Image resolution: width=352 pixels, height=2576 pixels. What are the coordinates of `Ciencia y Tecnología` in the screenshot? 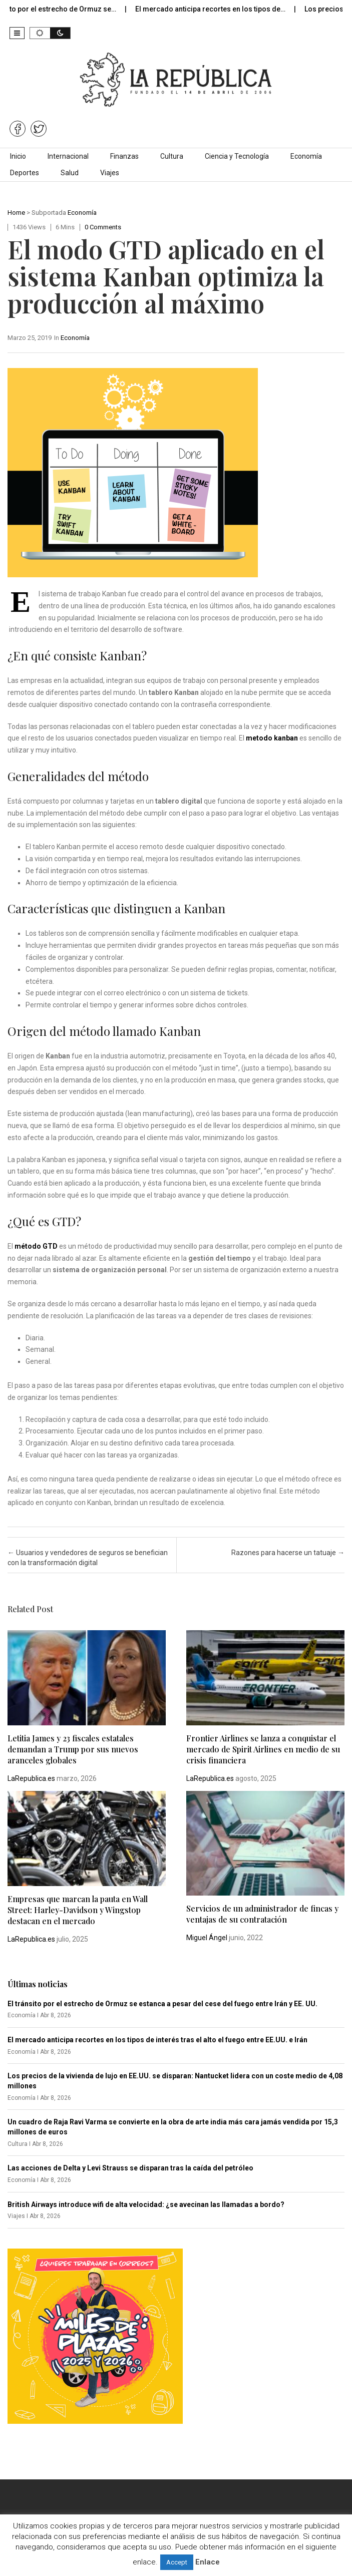 It's located at (237, 156).